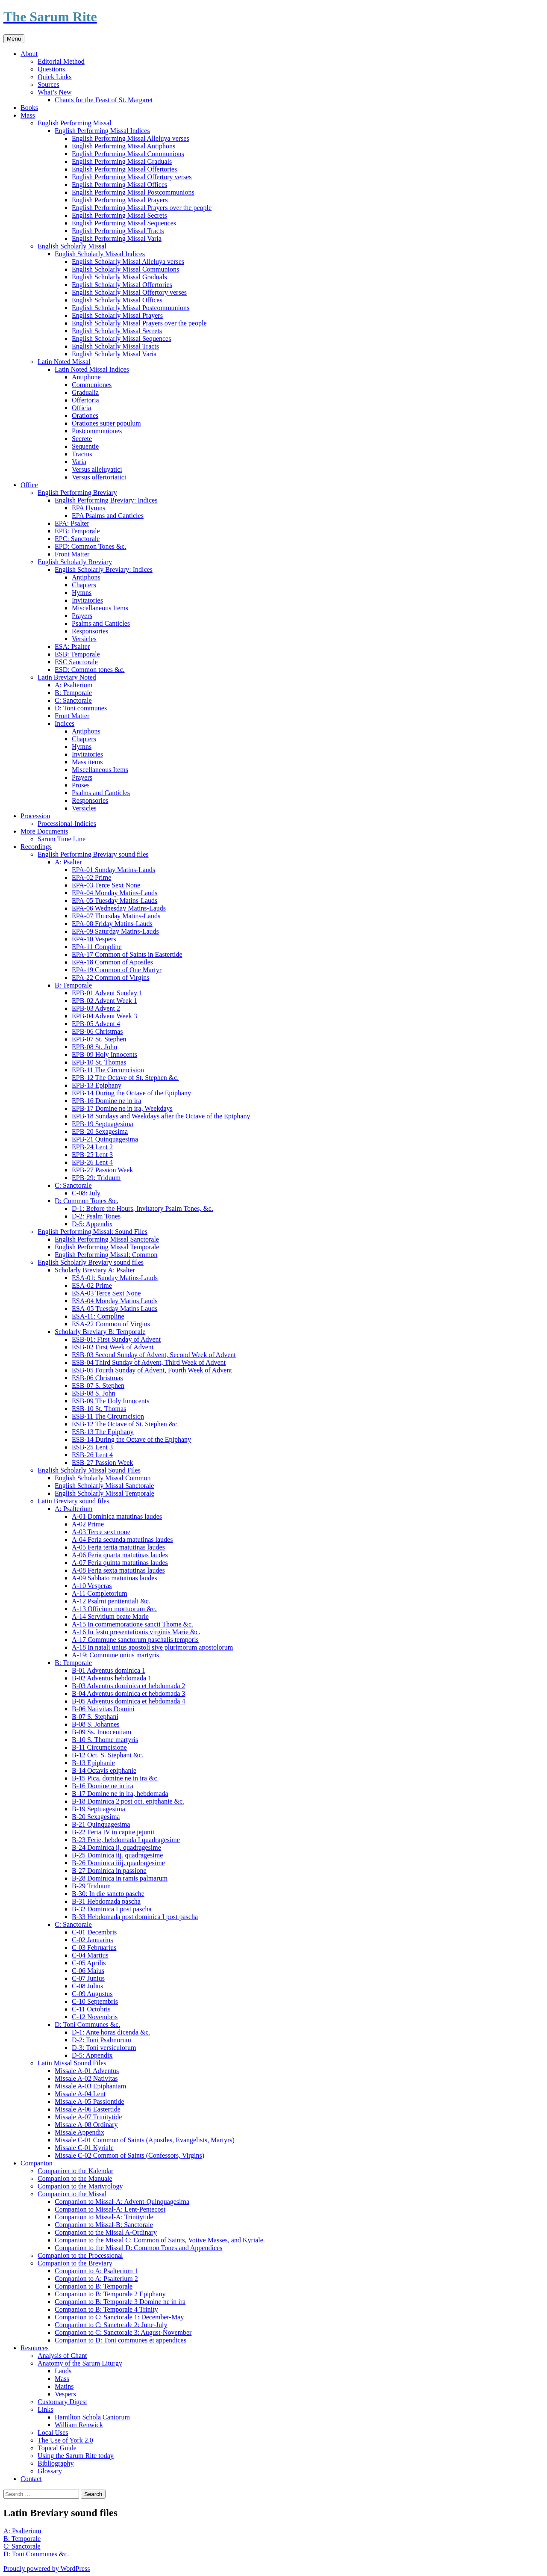 This screenshot has height=2576, width=547. I want to click on Topical Guide, so click(57, 2448).